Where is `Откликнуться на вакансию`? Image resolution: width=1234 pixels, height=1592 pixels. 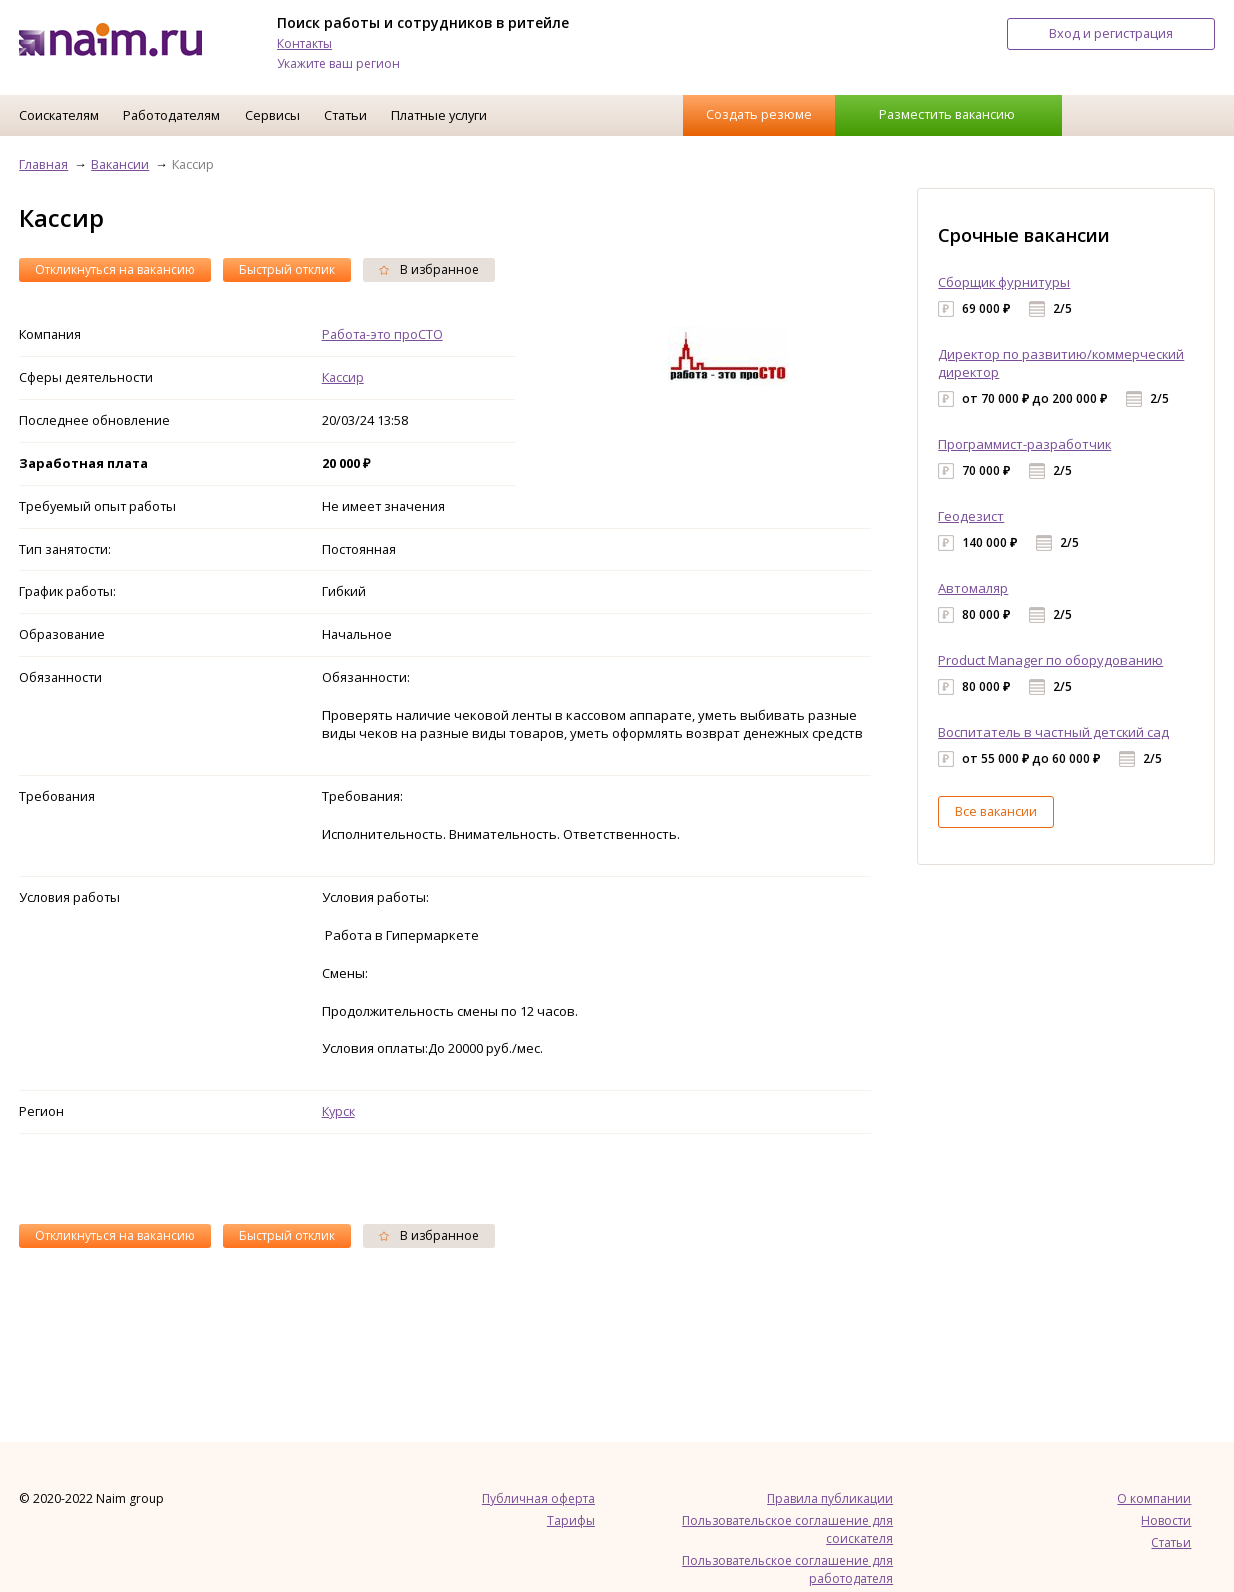 Откликнуться на вакансию is located at coordinates (115, 269).